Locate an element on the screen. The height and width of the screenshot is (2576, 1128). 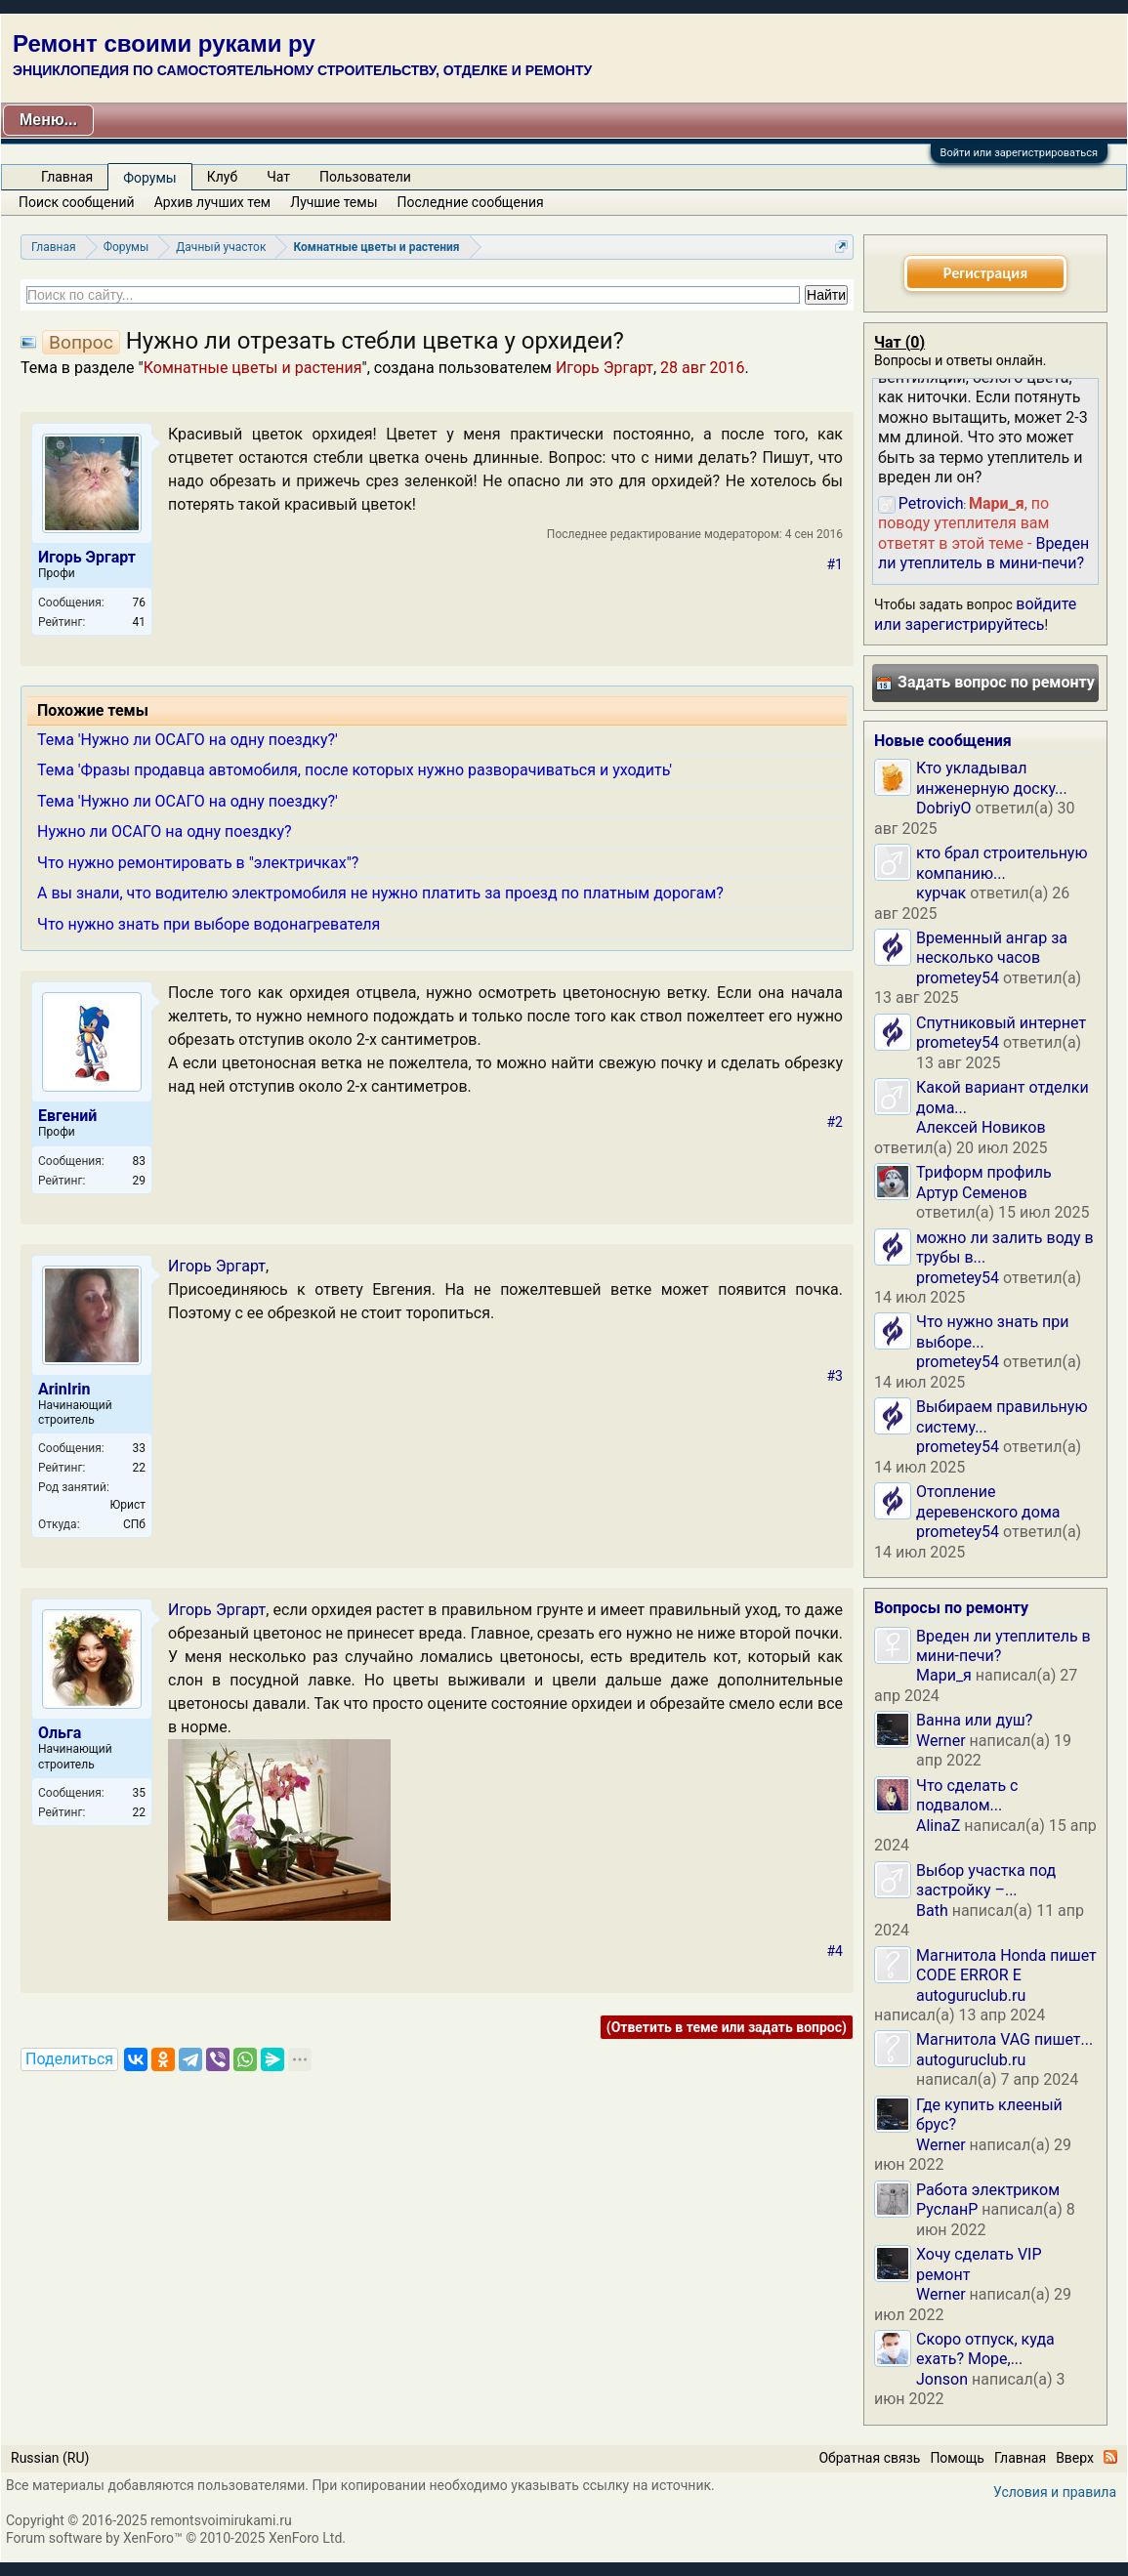
Вреден ли утеплитель в мини-печи? is located at coordinates (983, 553).